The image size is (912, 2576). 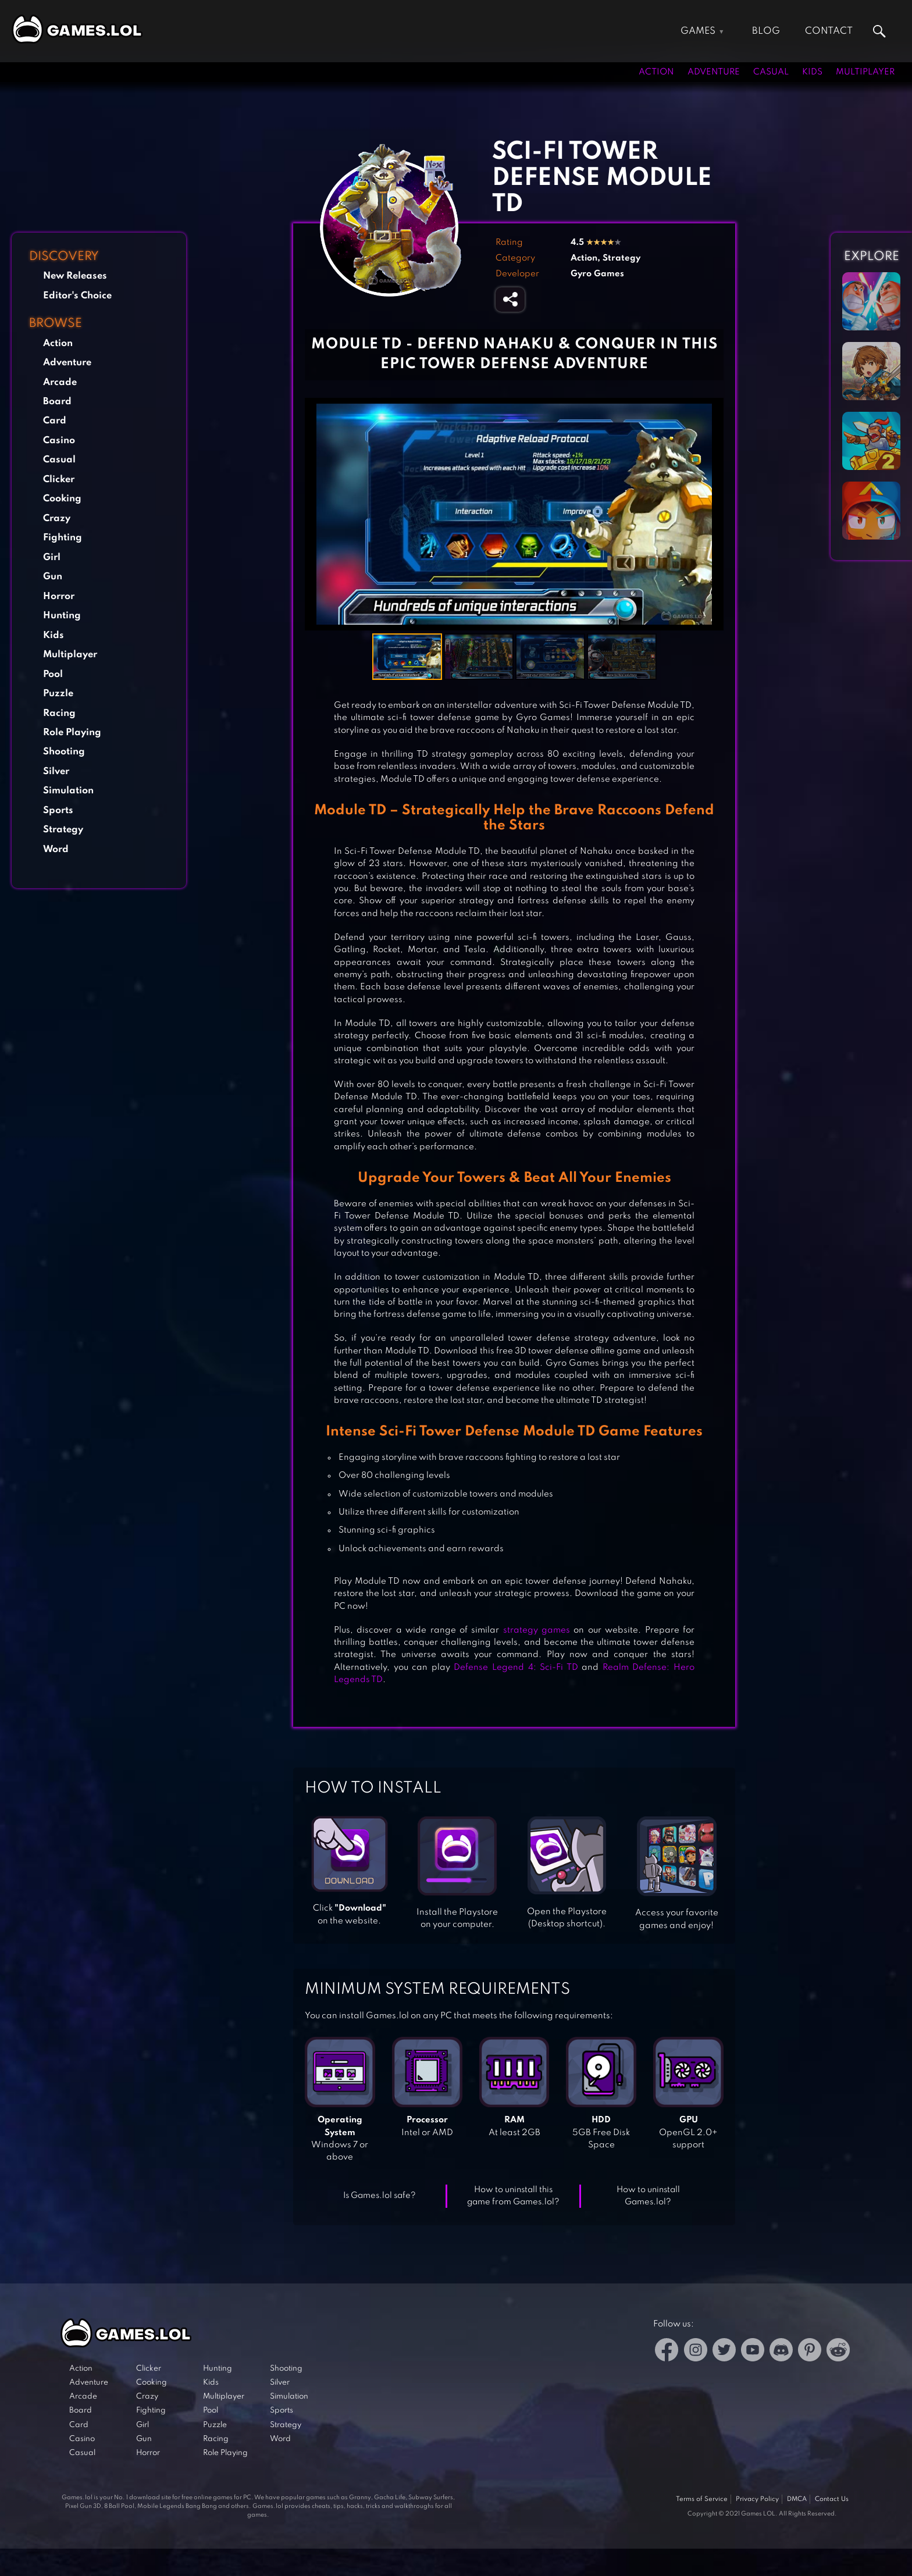 What do you see at coordinates (536, 1630) in the screenshot?
I see `strategy games` at bounding box center [536, 1630].